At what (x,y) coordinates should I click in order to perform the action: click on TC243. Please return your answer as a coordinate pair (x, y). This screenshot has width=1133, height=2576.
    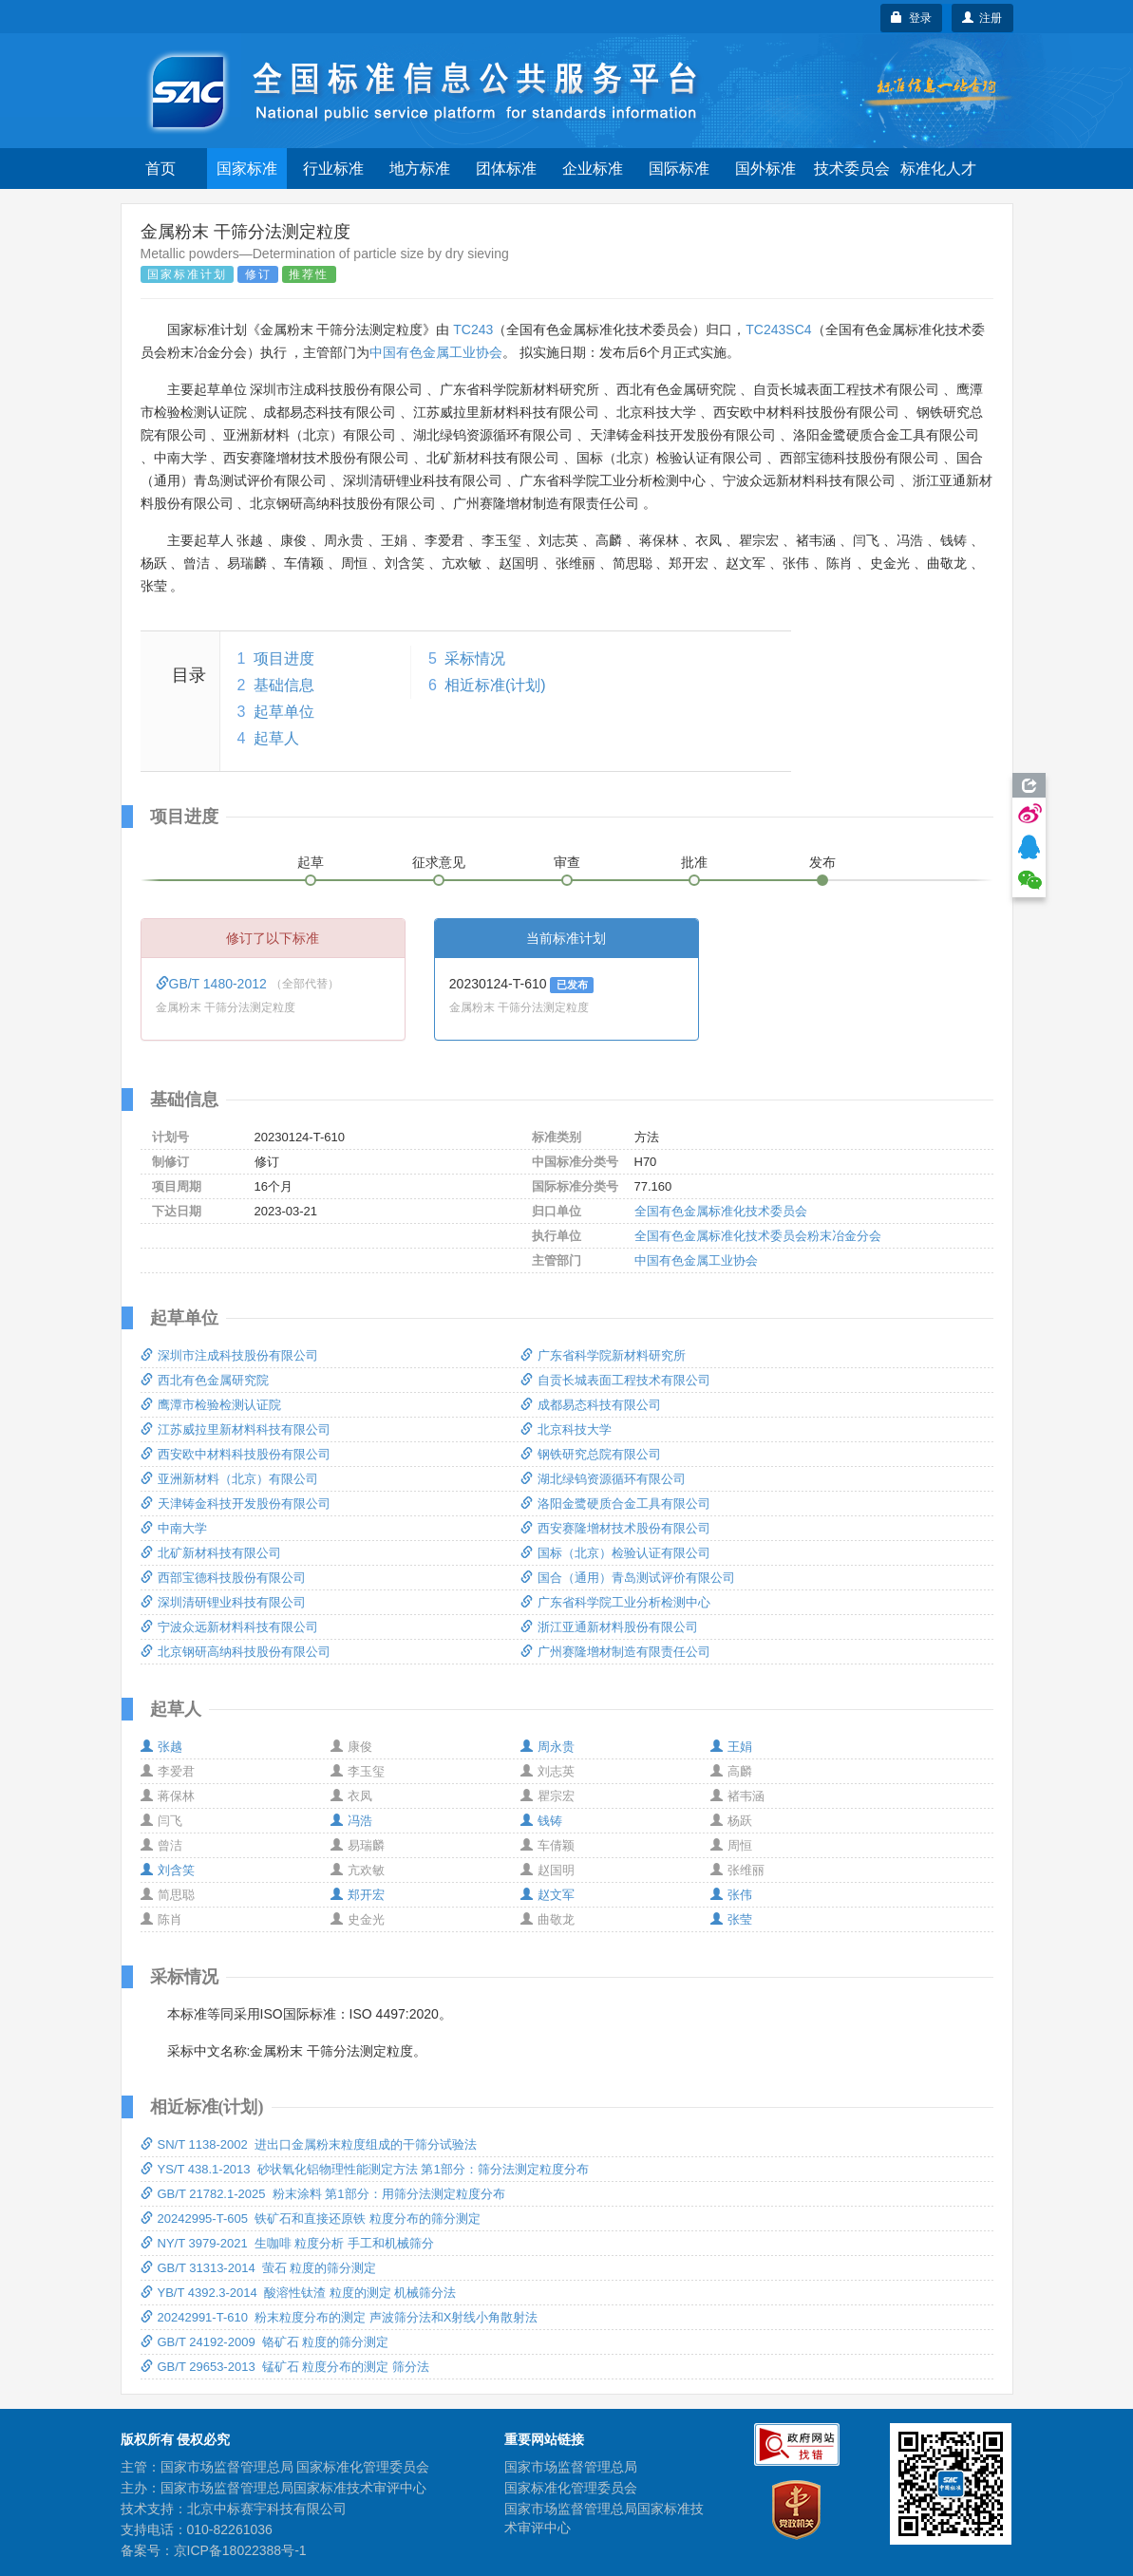
    Looking at the image, I should click on (473, 329).